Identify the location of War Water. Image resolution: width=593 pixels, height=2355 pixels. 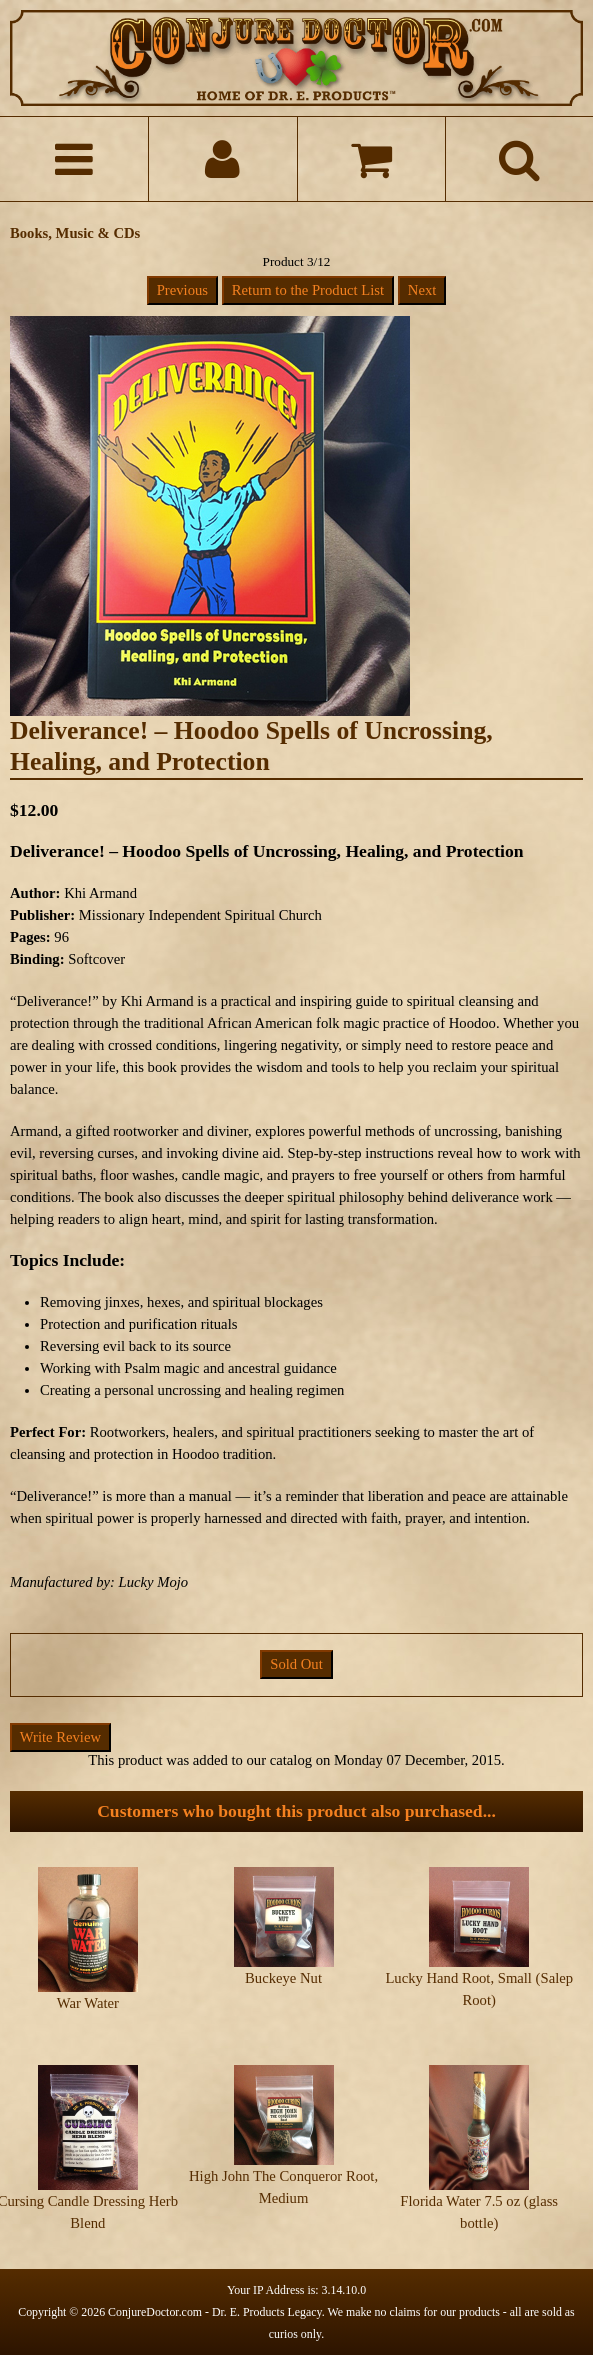
(88, 2003).